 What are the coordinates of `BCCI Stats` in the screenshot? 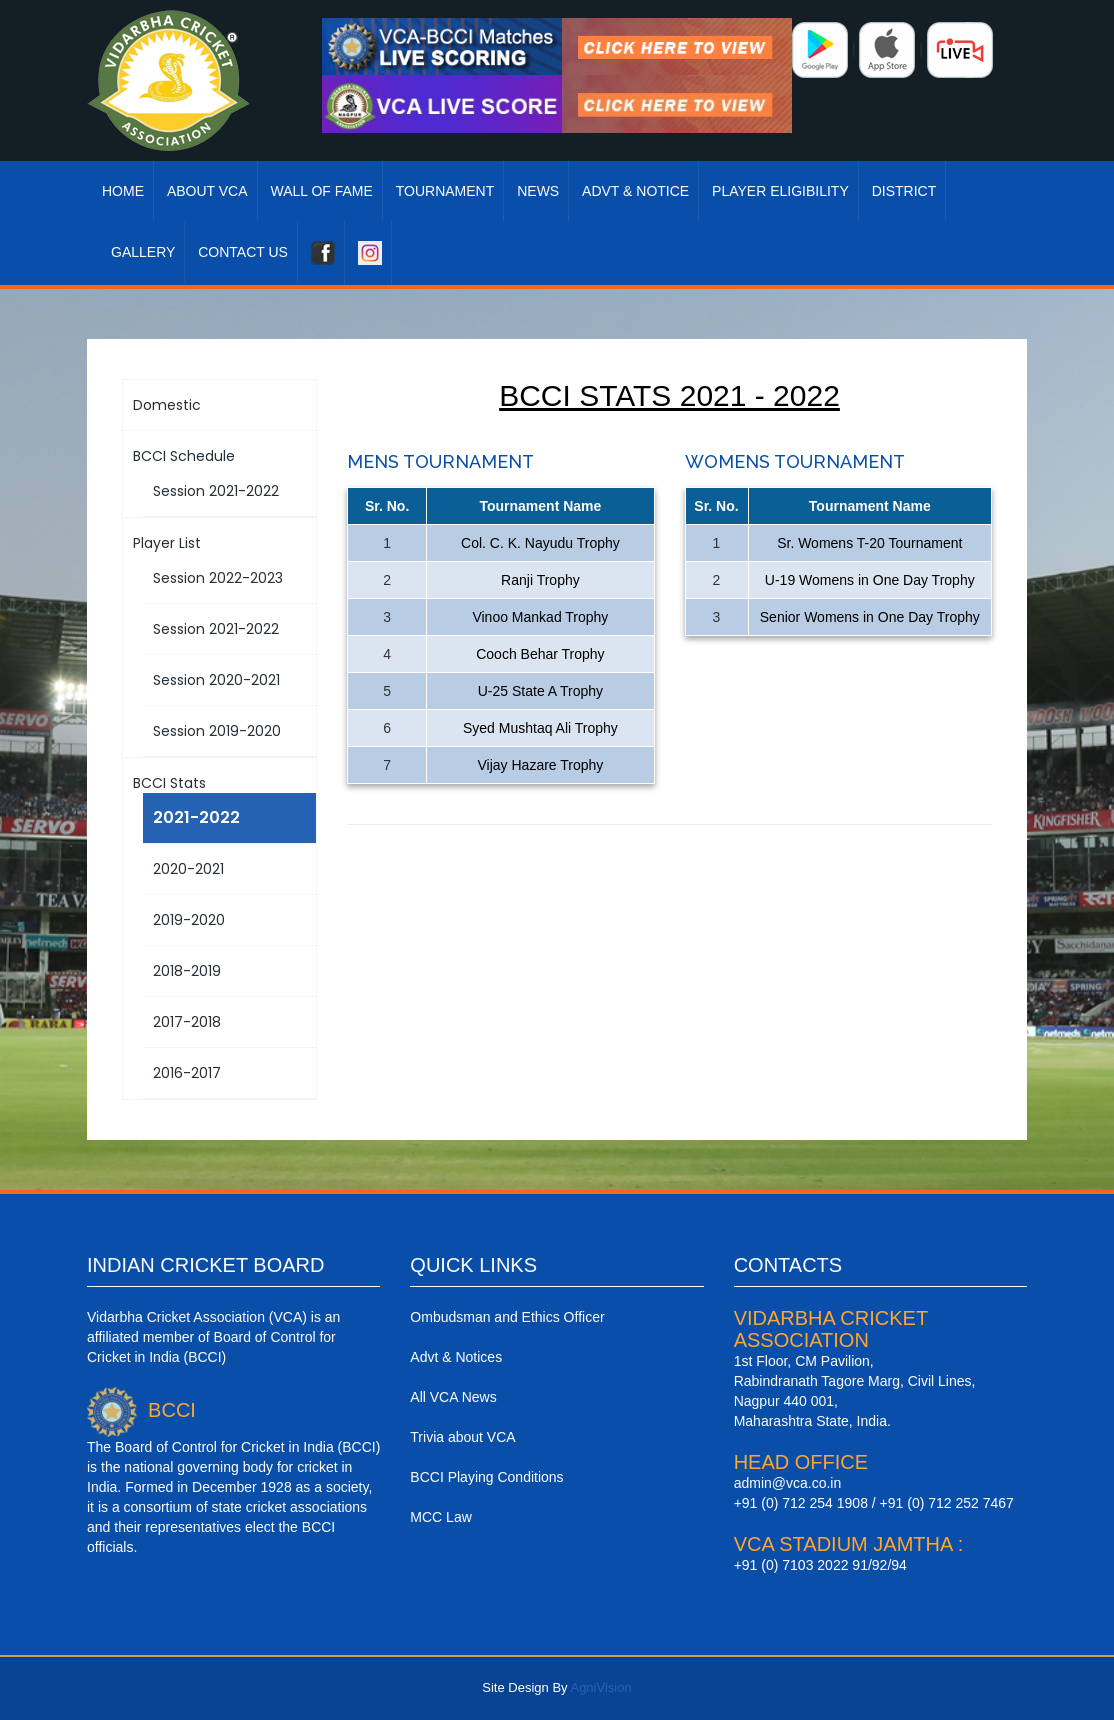 It's located at (169, 783).